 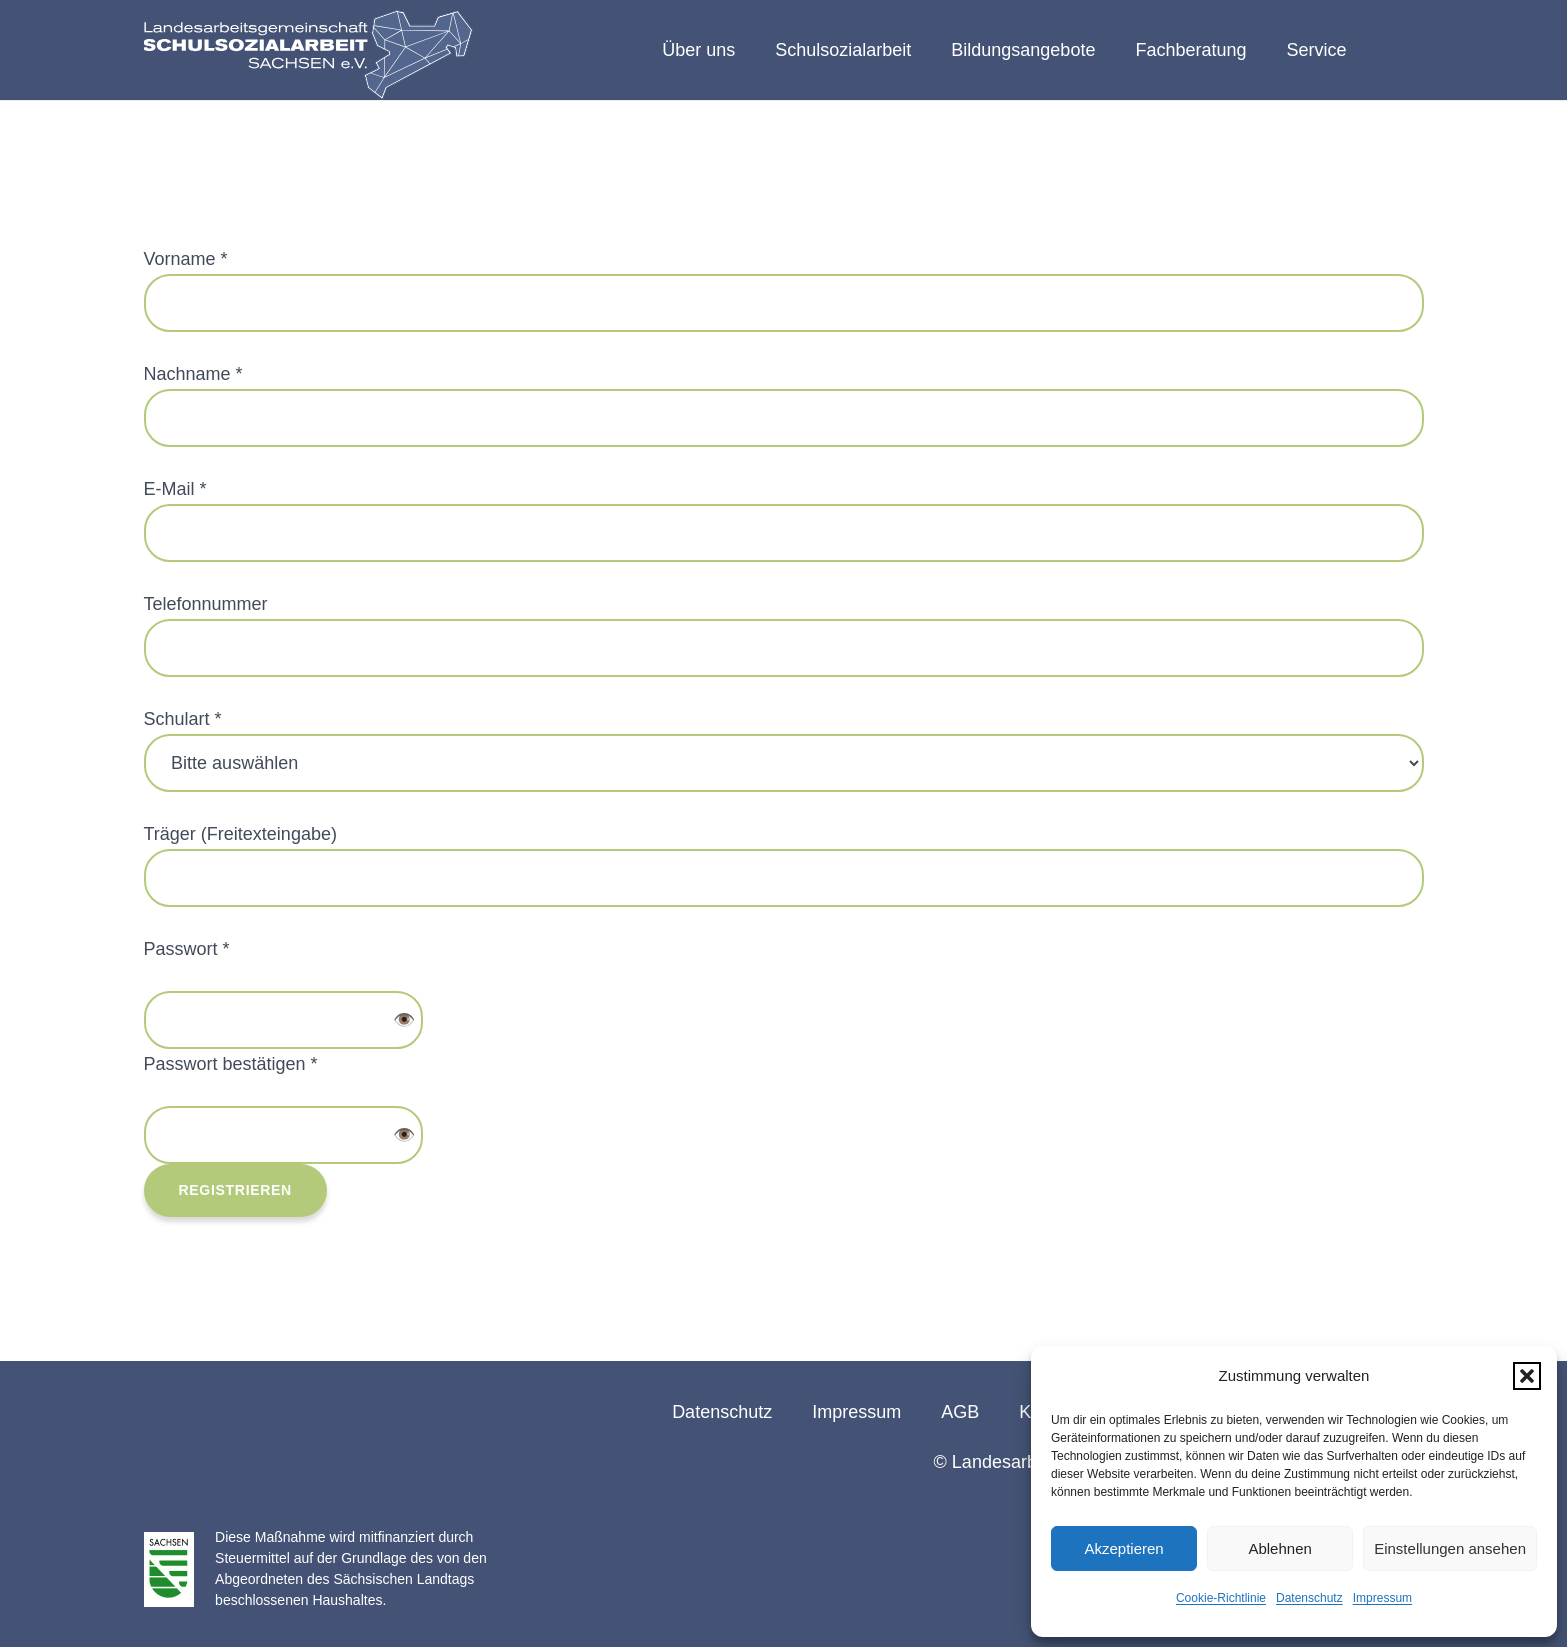 What do you see at coordinates (175, 489) in the screenshot?
I see `E-Mail *` at bounding box center [175, 489].